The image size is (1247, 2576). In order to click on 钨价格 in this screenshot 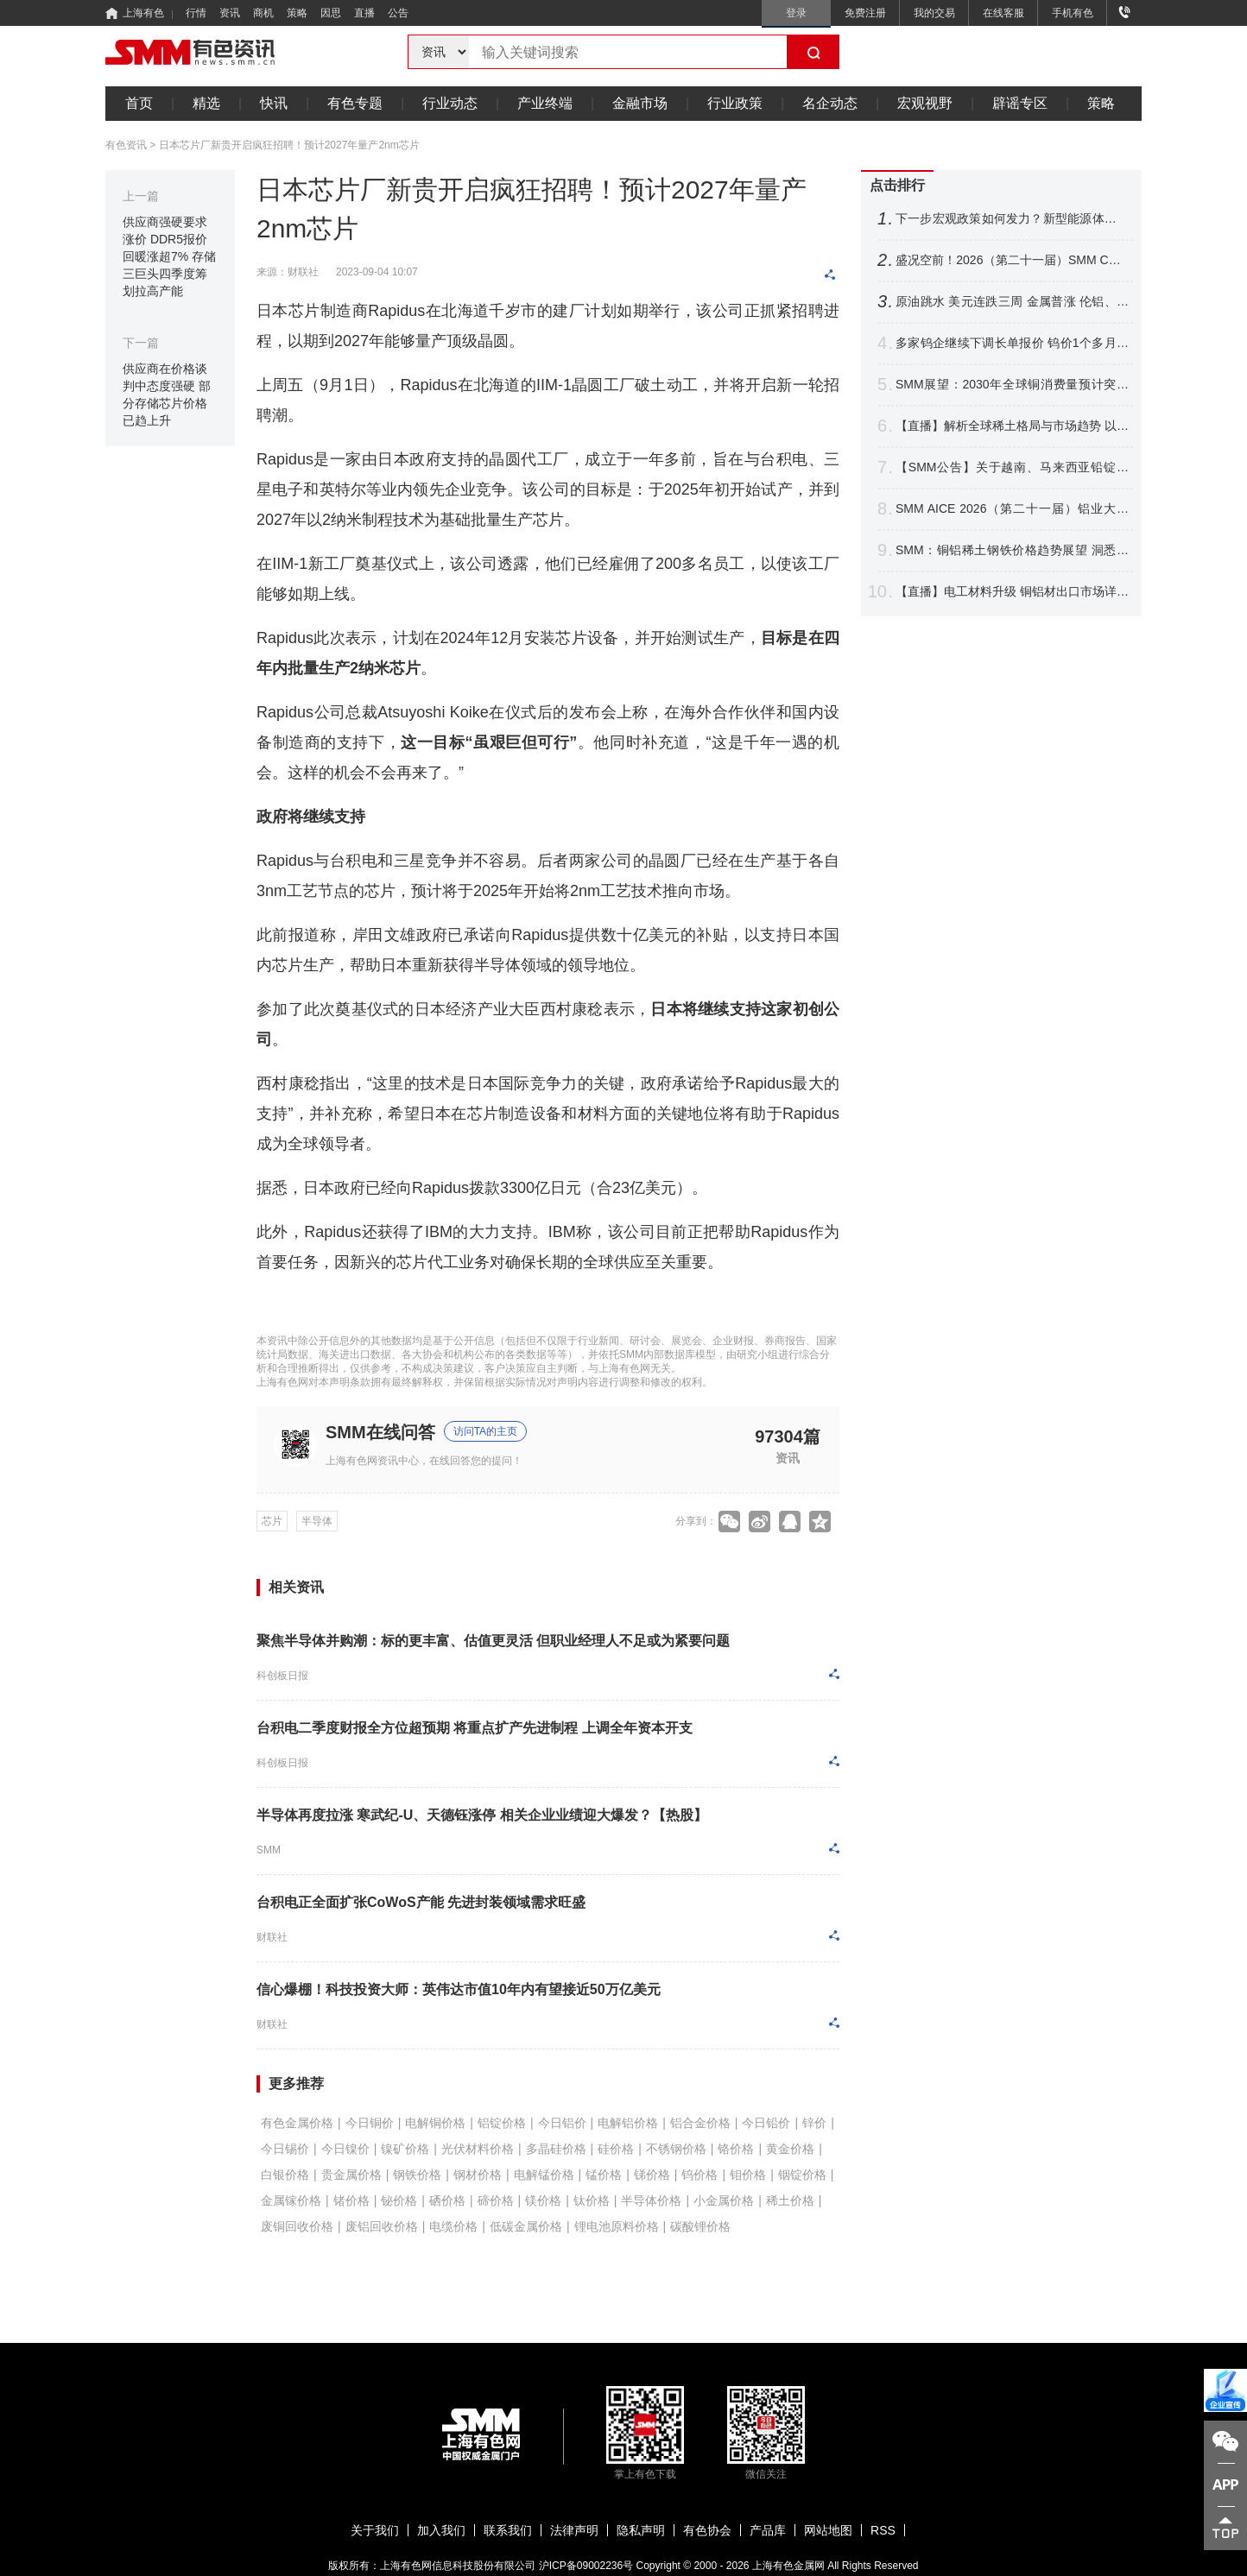, I will do `click(699, 2174)`.